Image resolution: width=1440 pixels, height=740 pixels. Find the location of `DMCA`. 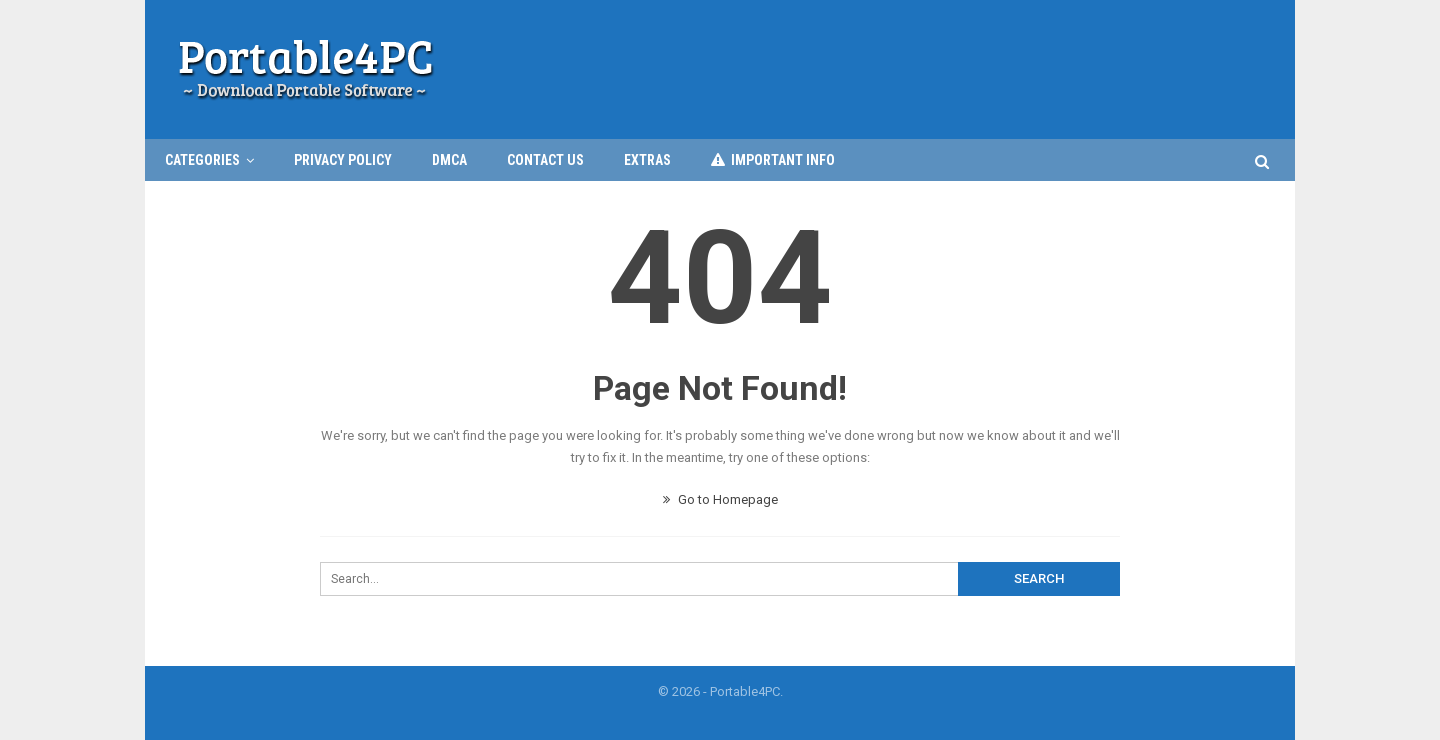

DMCA is located at coordinates (449, 160).